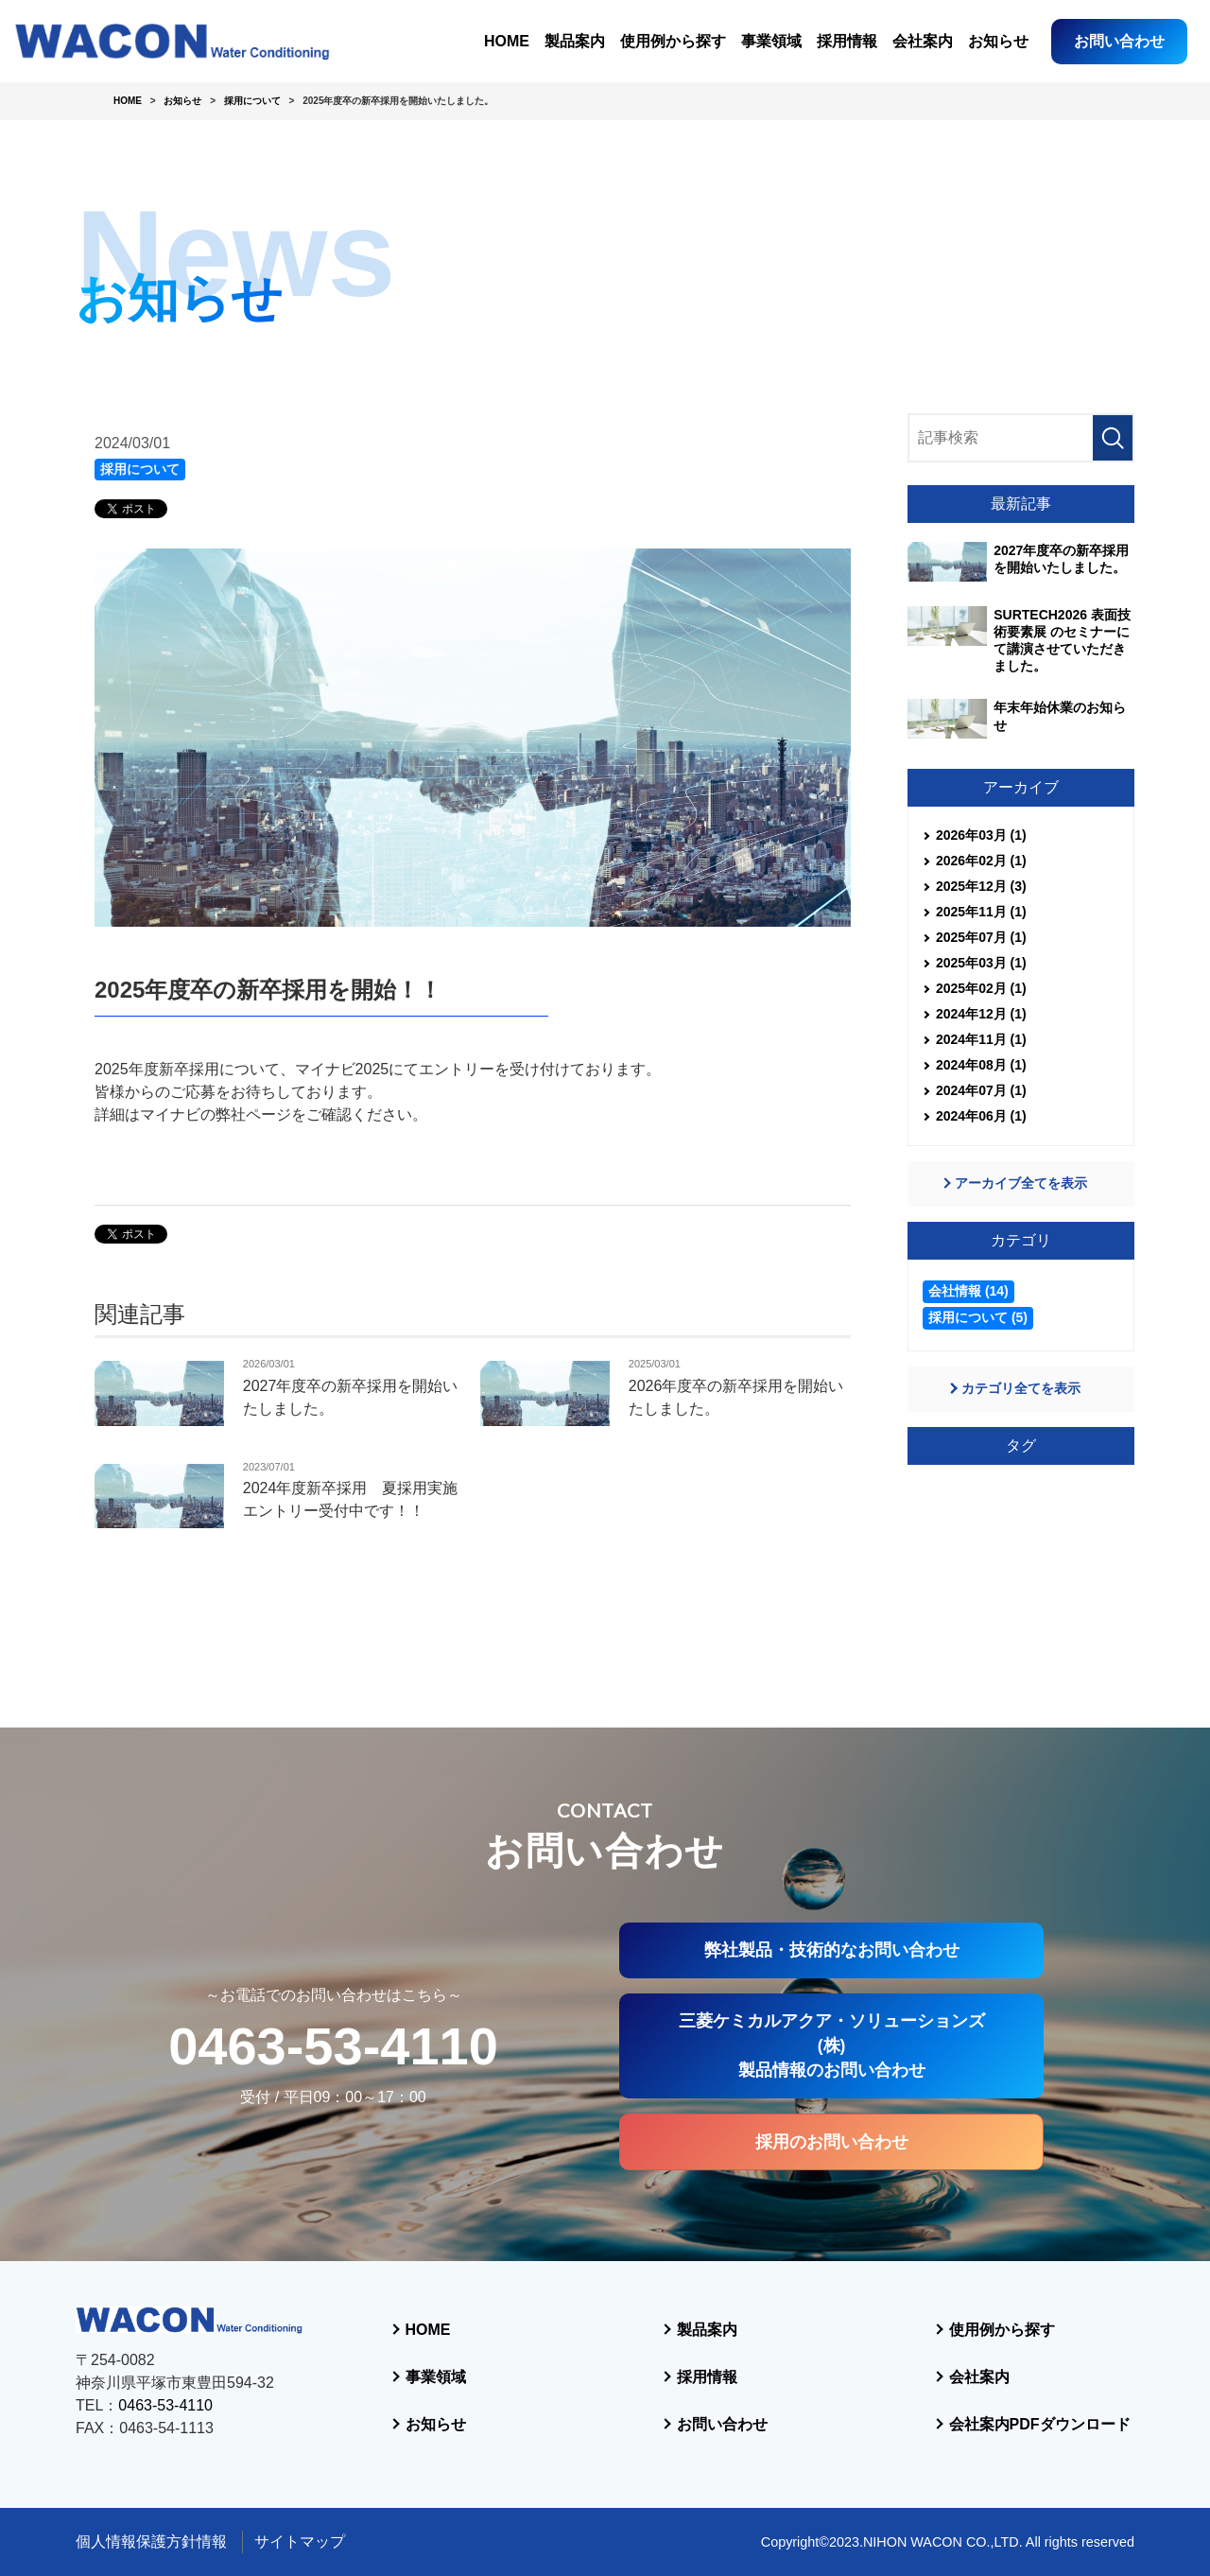  I want to click on 採用について (5), so click(978, 1317).